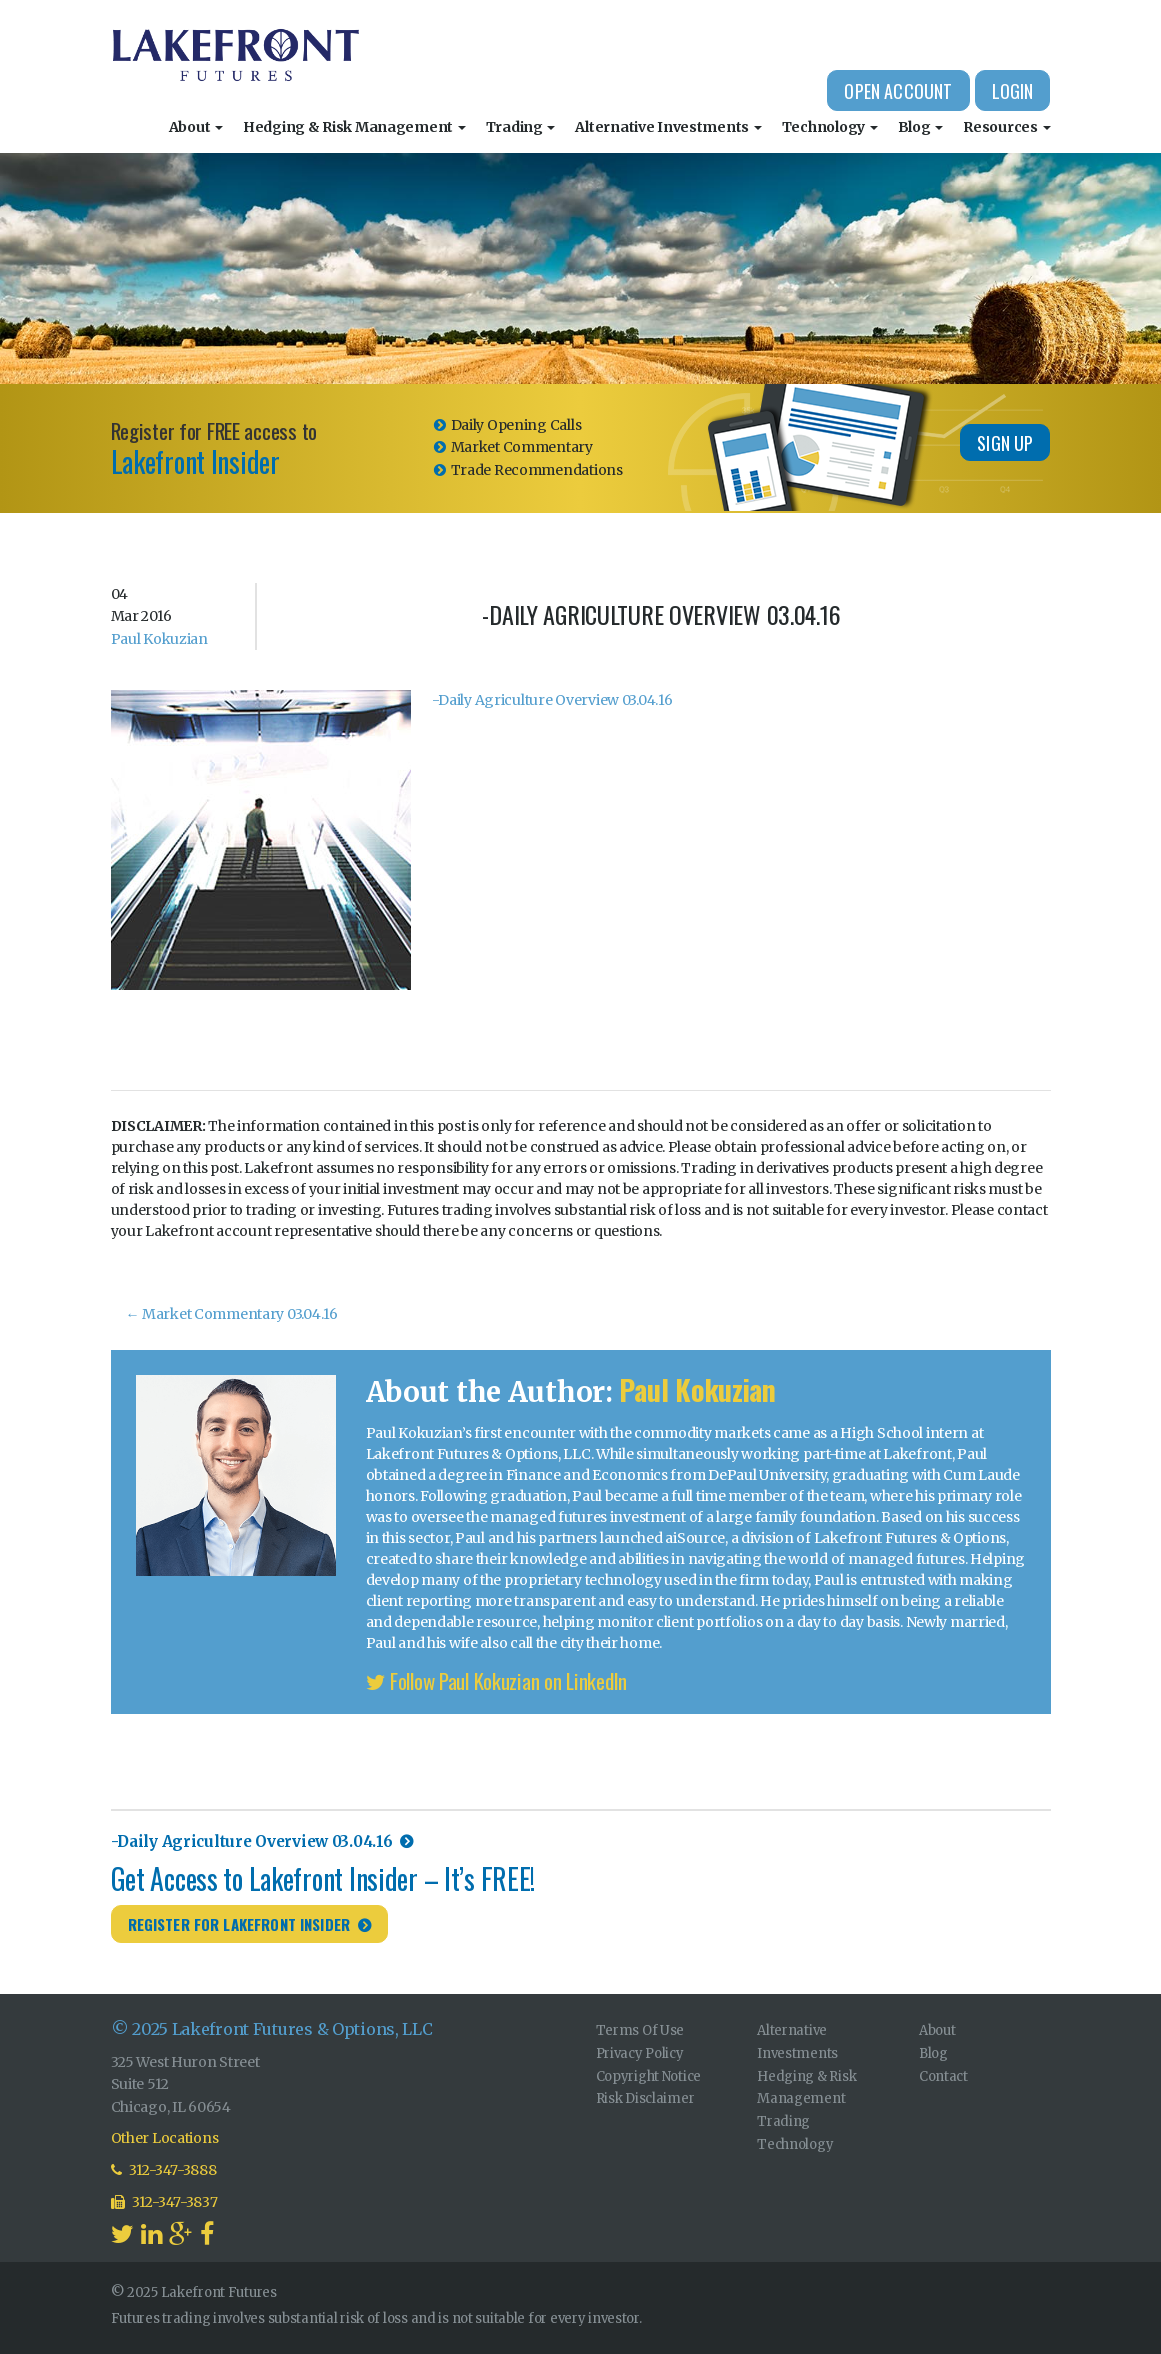 The width and height of the screenshot is (1161, 2354). What do you see at coordinates (521, 127) in the screenshot?
I see `Trading` at bounding box center [521, 127].